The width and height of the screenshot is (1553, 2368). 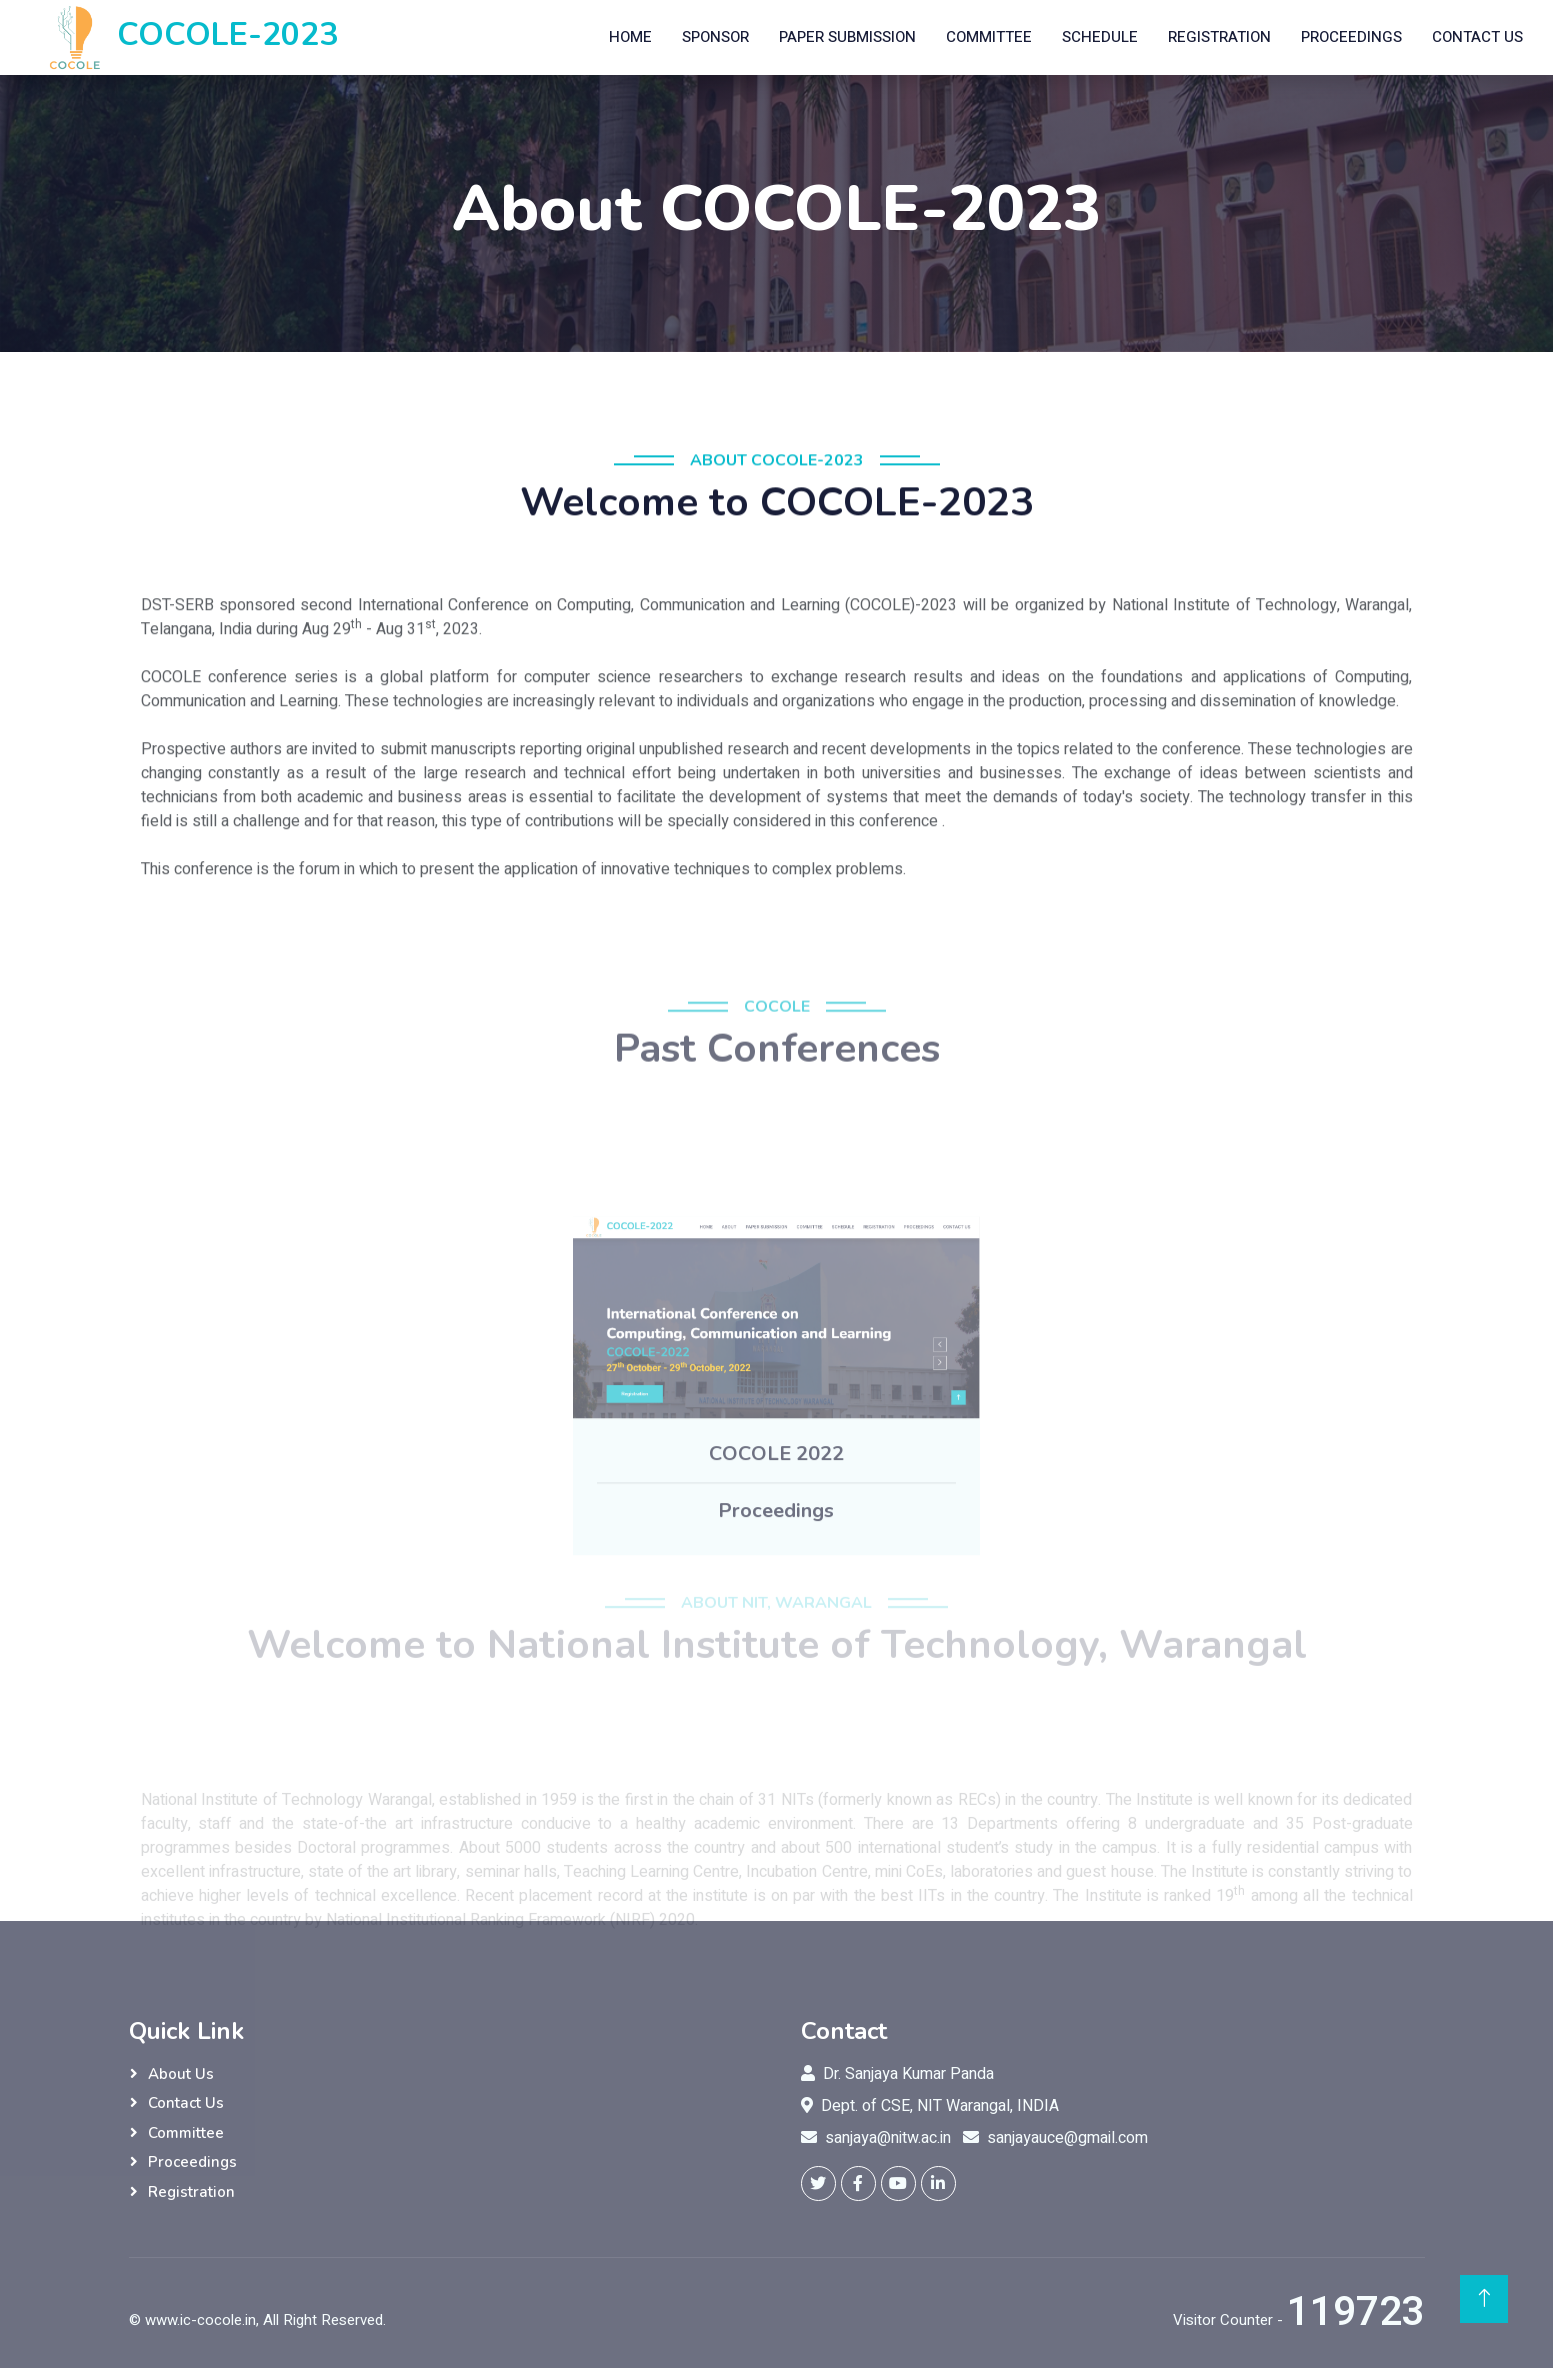 What do you see at coordinates (1351, 37) in the screenshot?
I see `Proceedings` at bounding box center [1351, 37].